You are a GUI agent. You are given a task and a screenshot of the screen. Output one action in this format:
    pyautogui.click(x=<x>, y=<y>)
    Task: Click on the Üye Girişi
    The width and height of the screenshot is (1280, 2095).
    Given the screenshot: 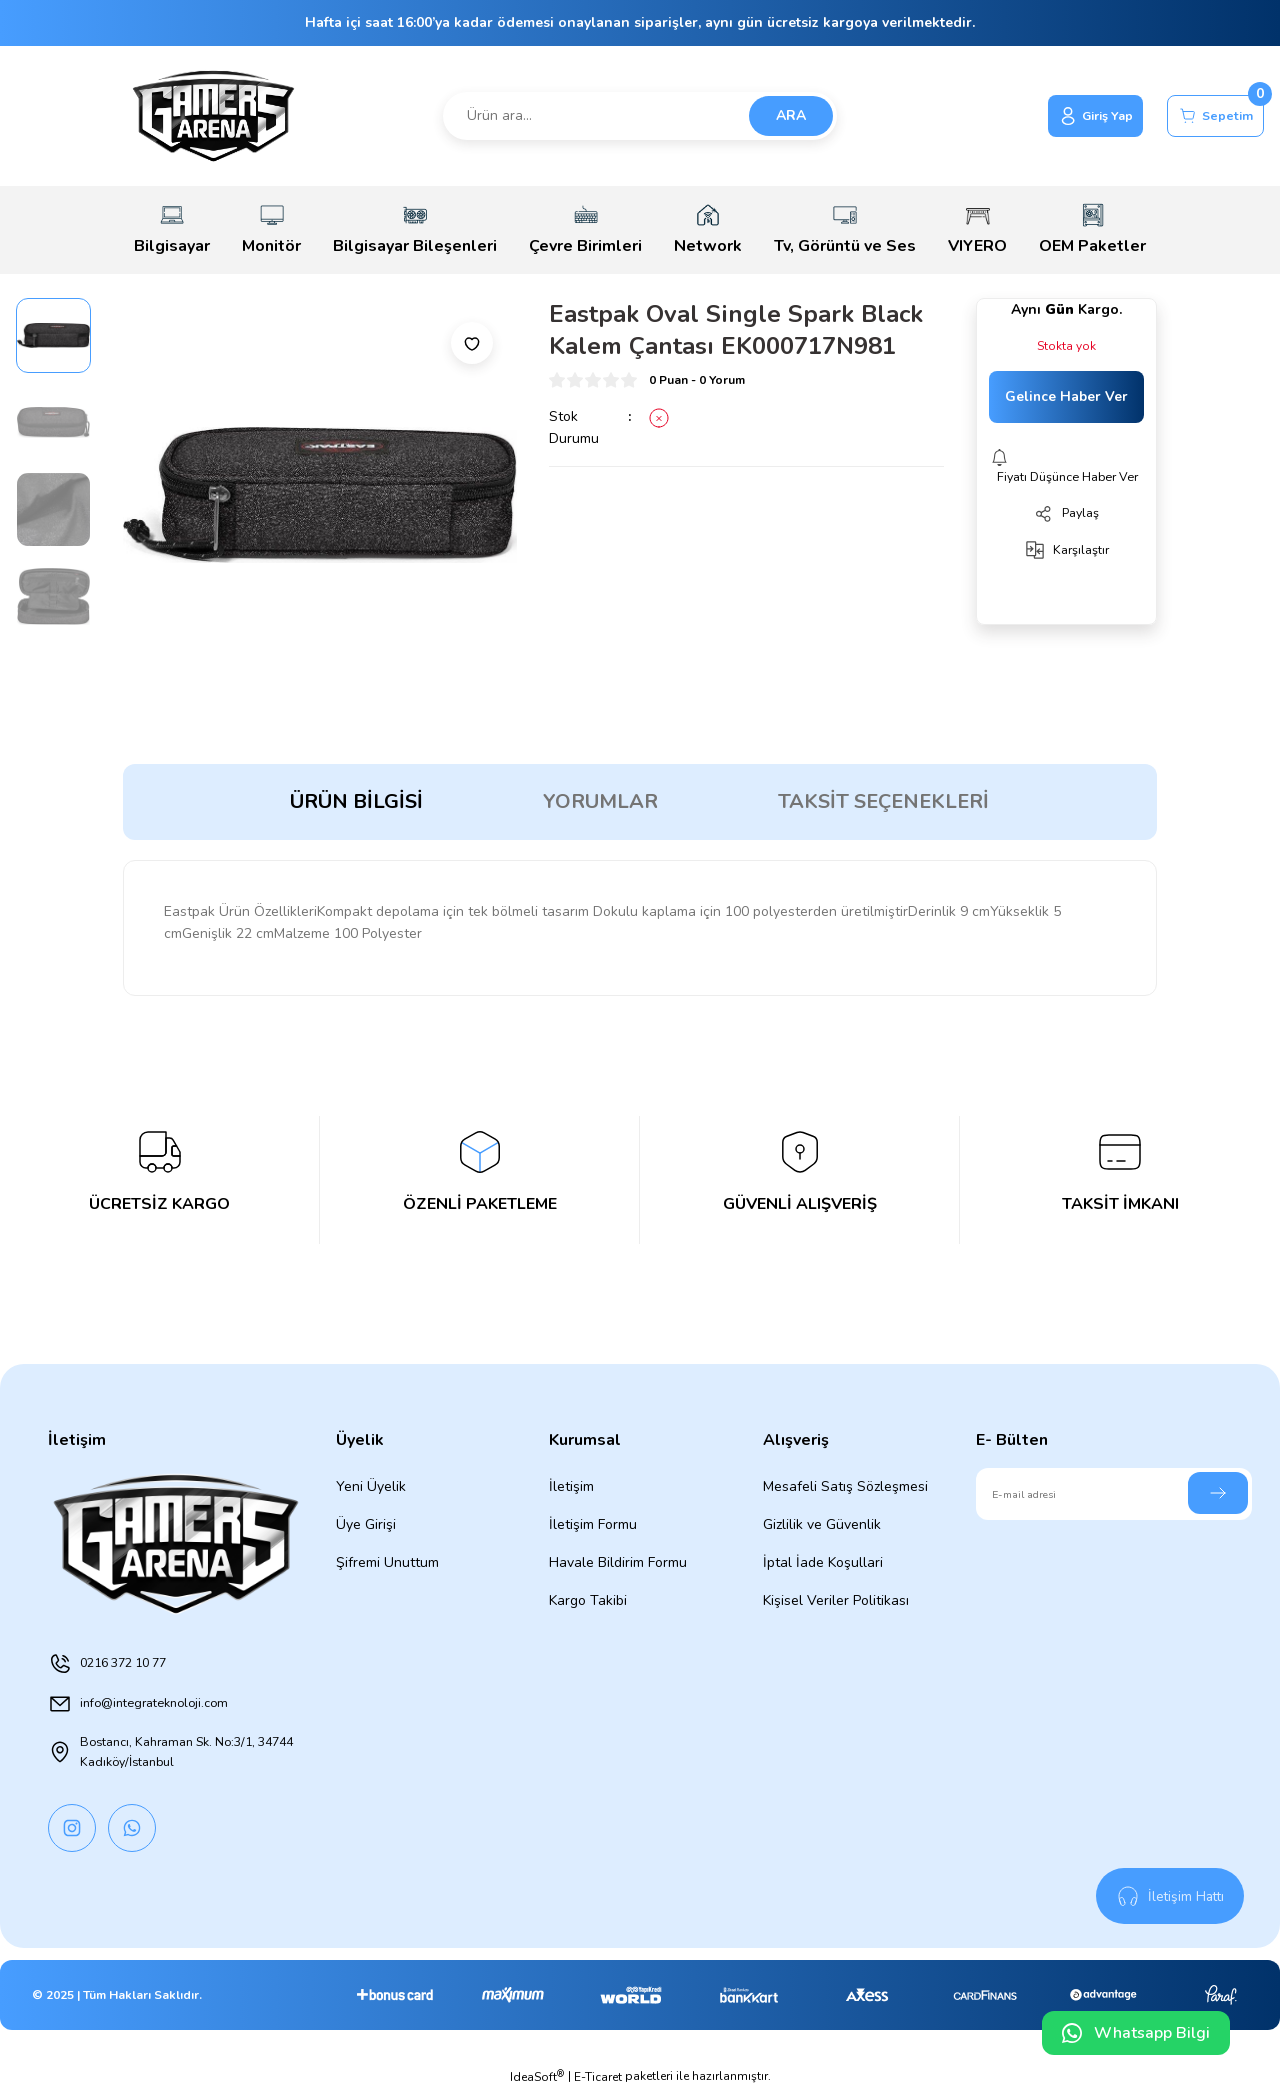 What is the action you would take?
    pyautogui.click(x=366, y=1524)
    